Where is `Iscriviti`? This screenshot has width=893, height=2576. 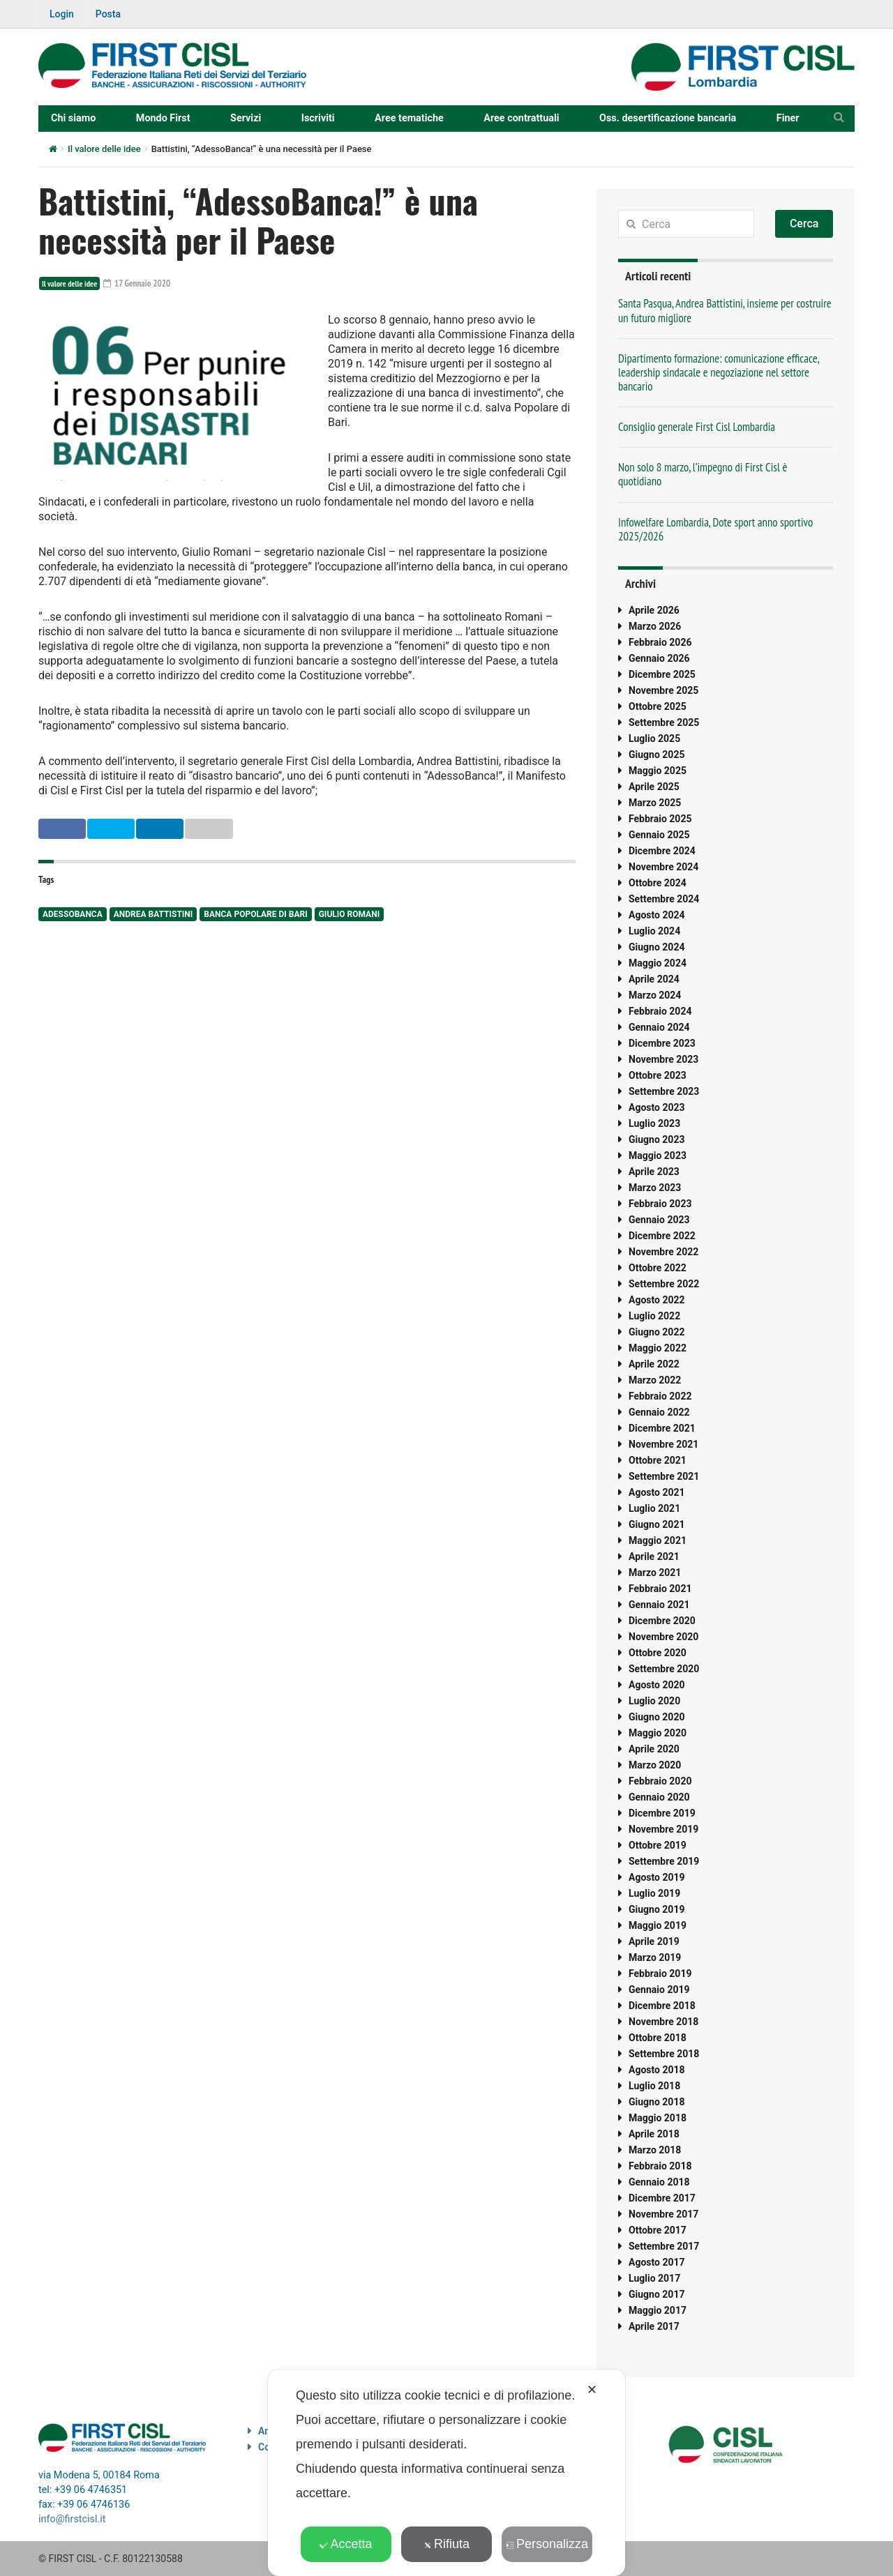
Iscriviti is located at coordinates (318, 118).